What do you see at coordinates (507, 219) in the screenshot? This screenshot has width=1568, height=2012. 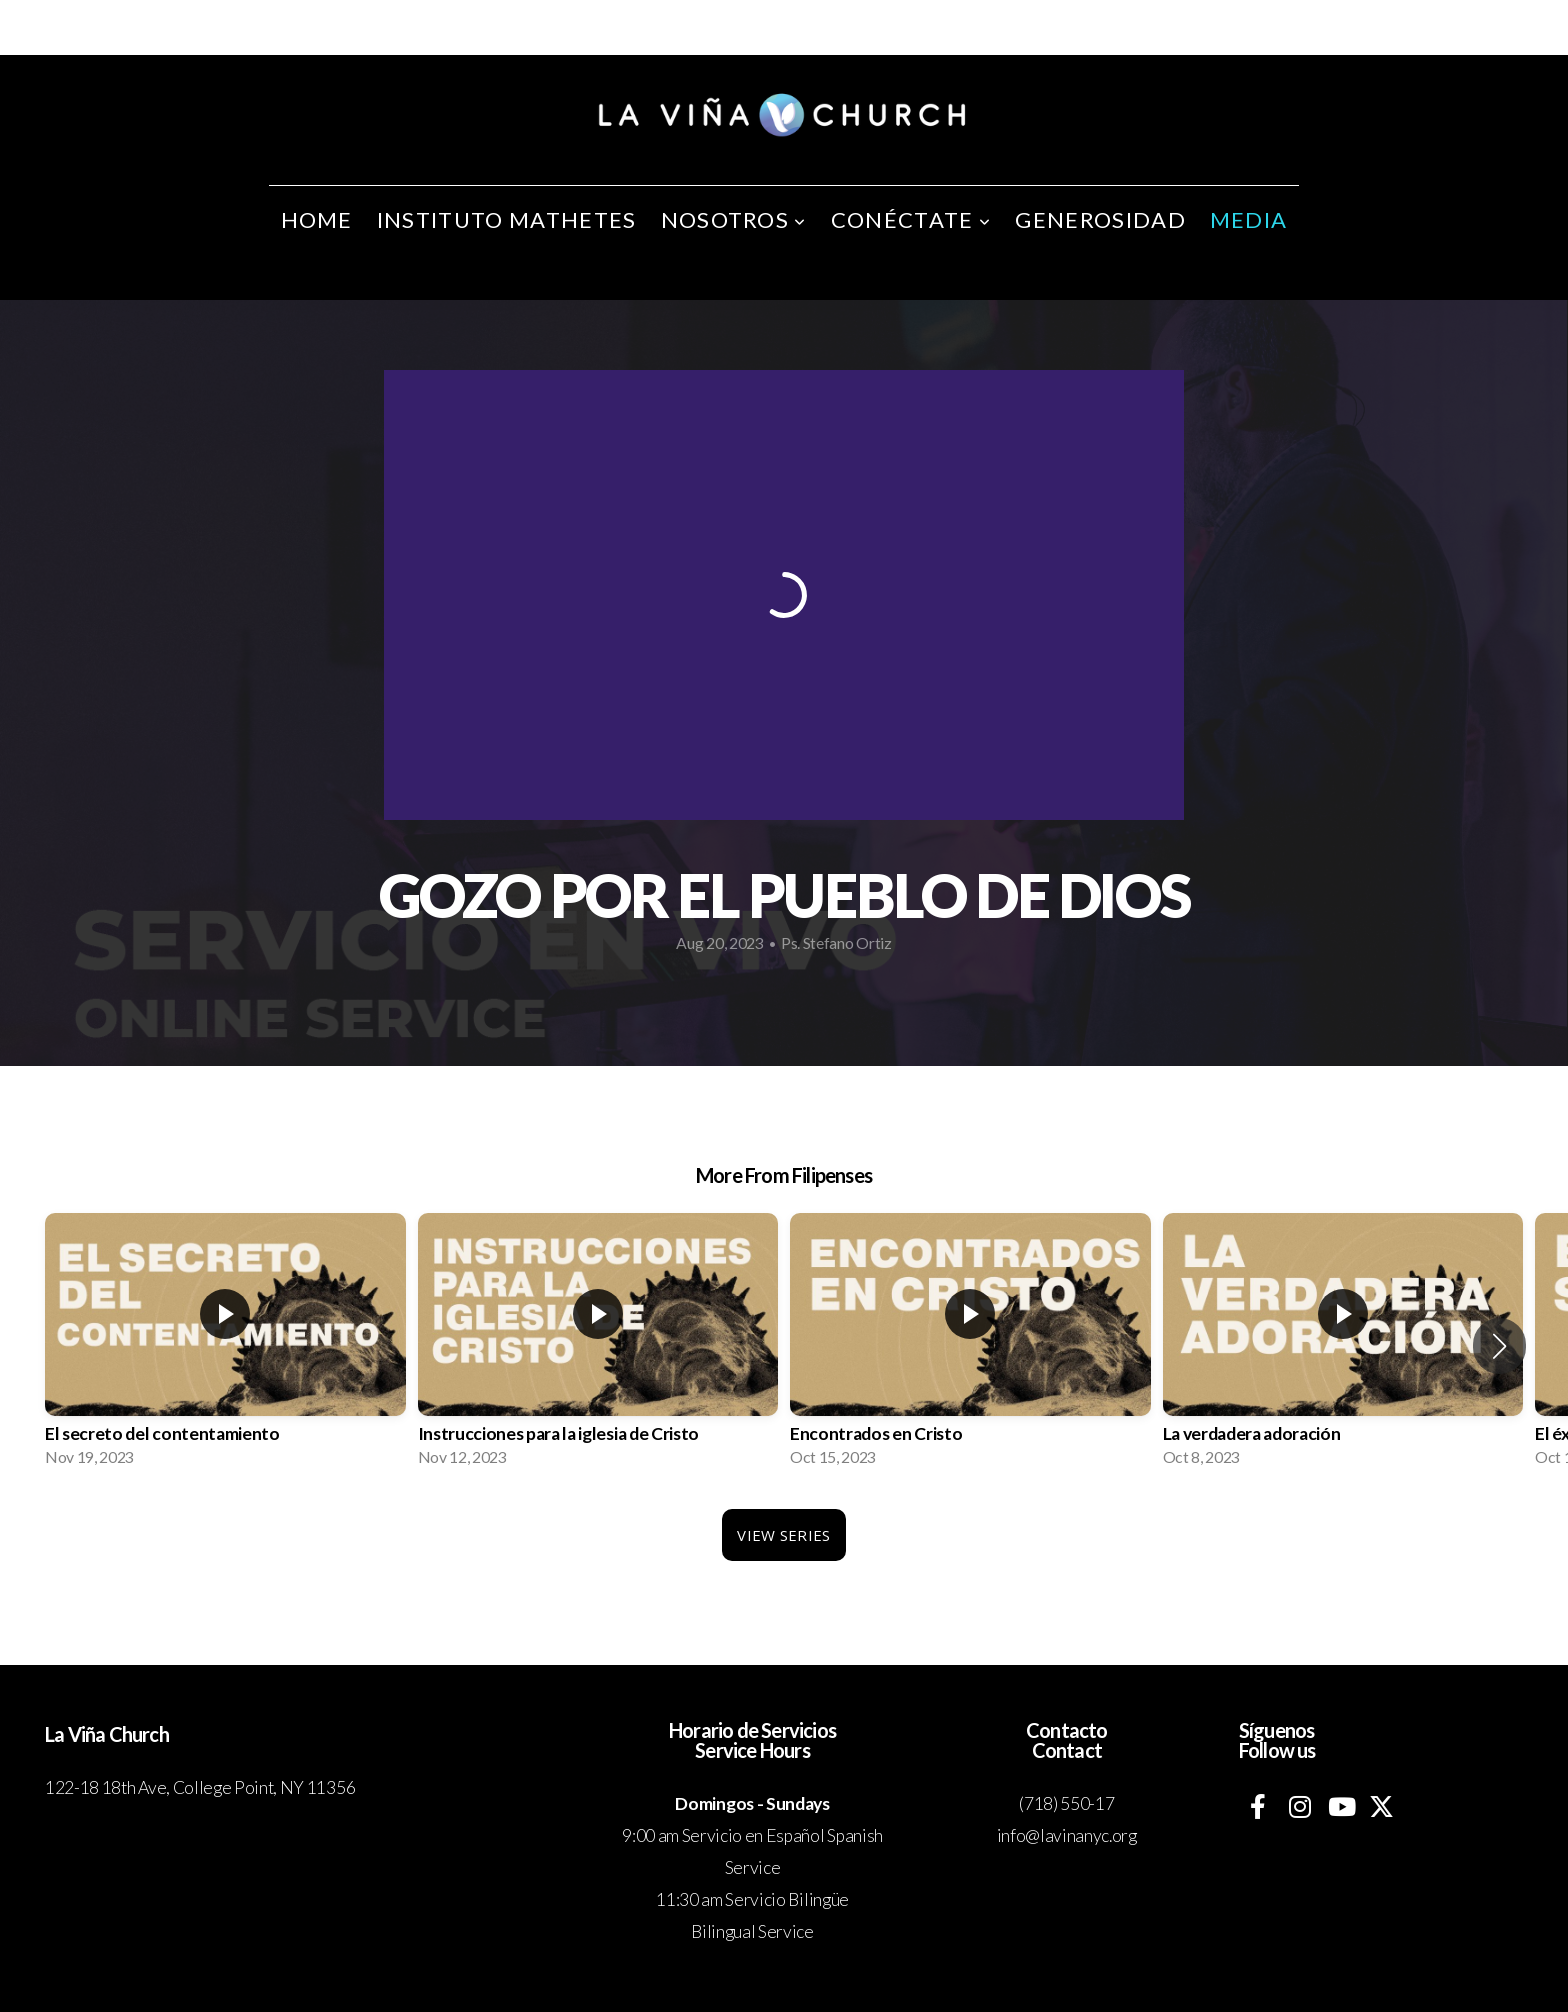 I see `Instituto Mathetes` at bounding box center [507, 219].